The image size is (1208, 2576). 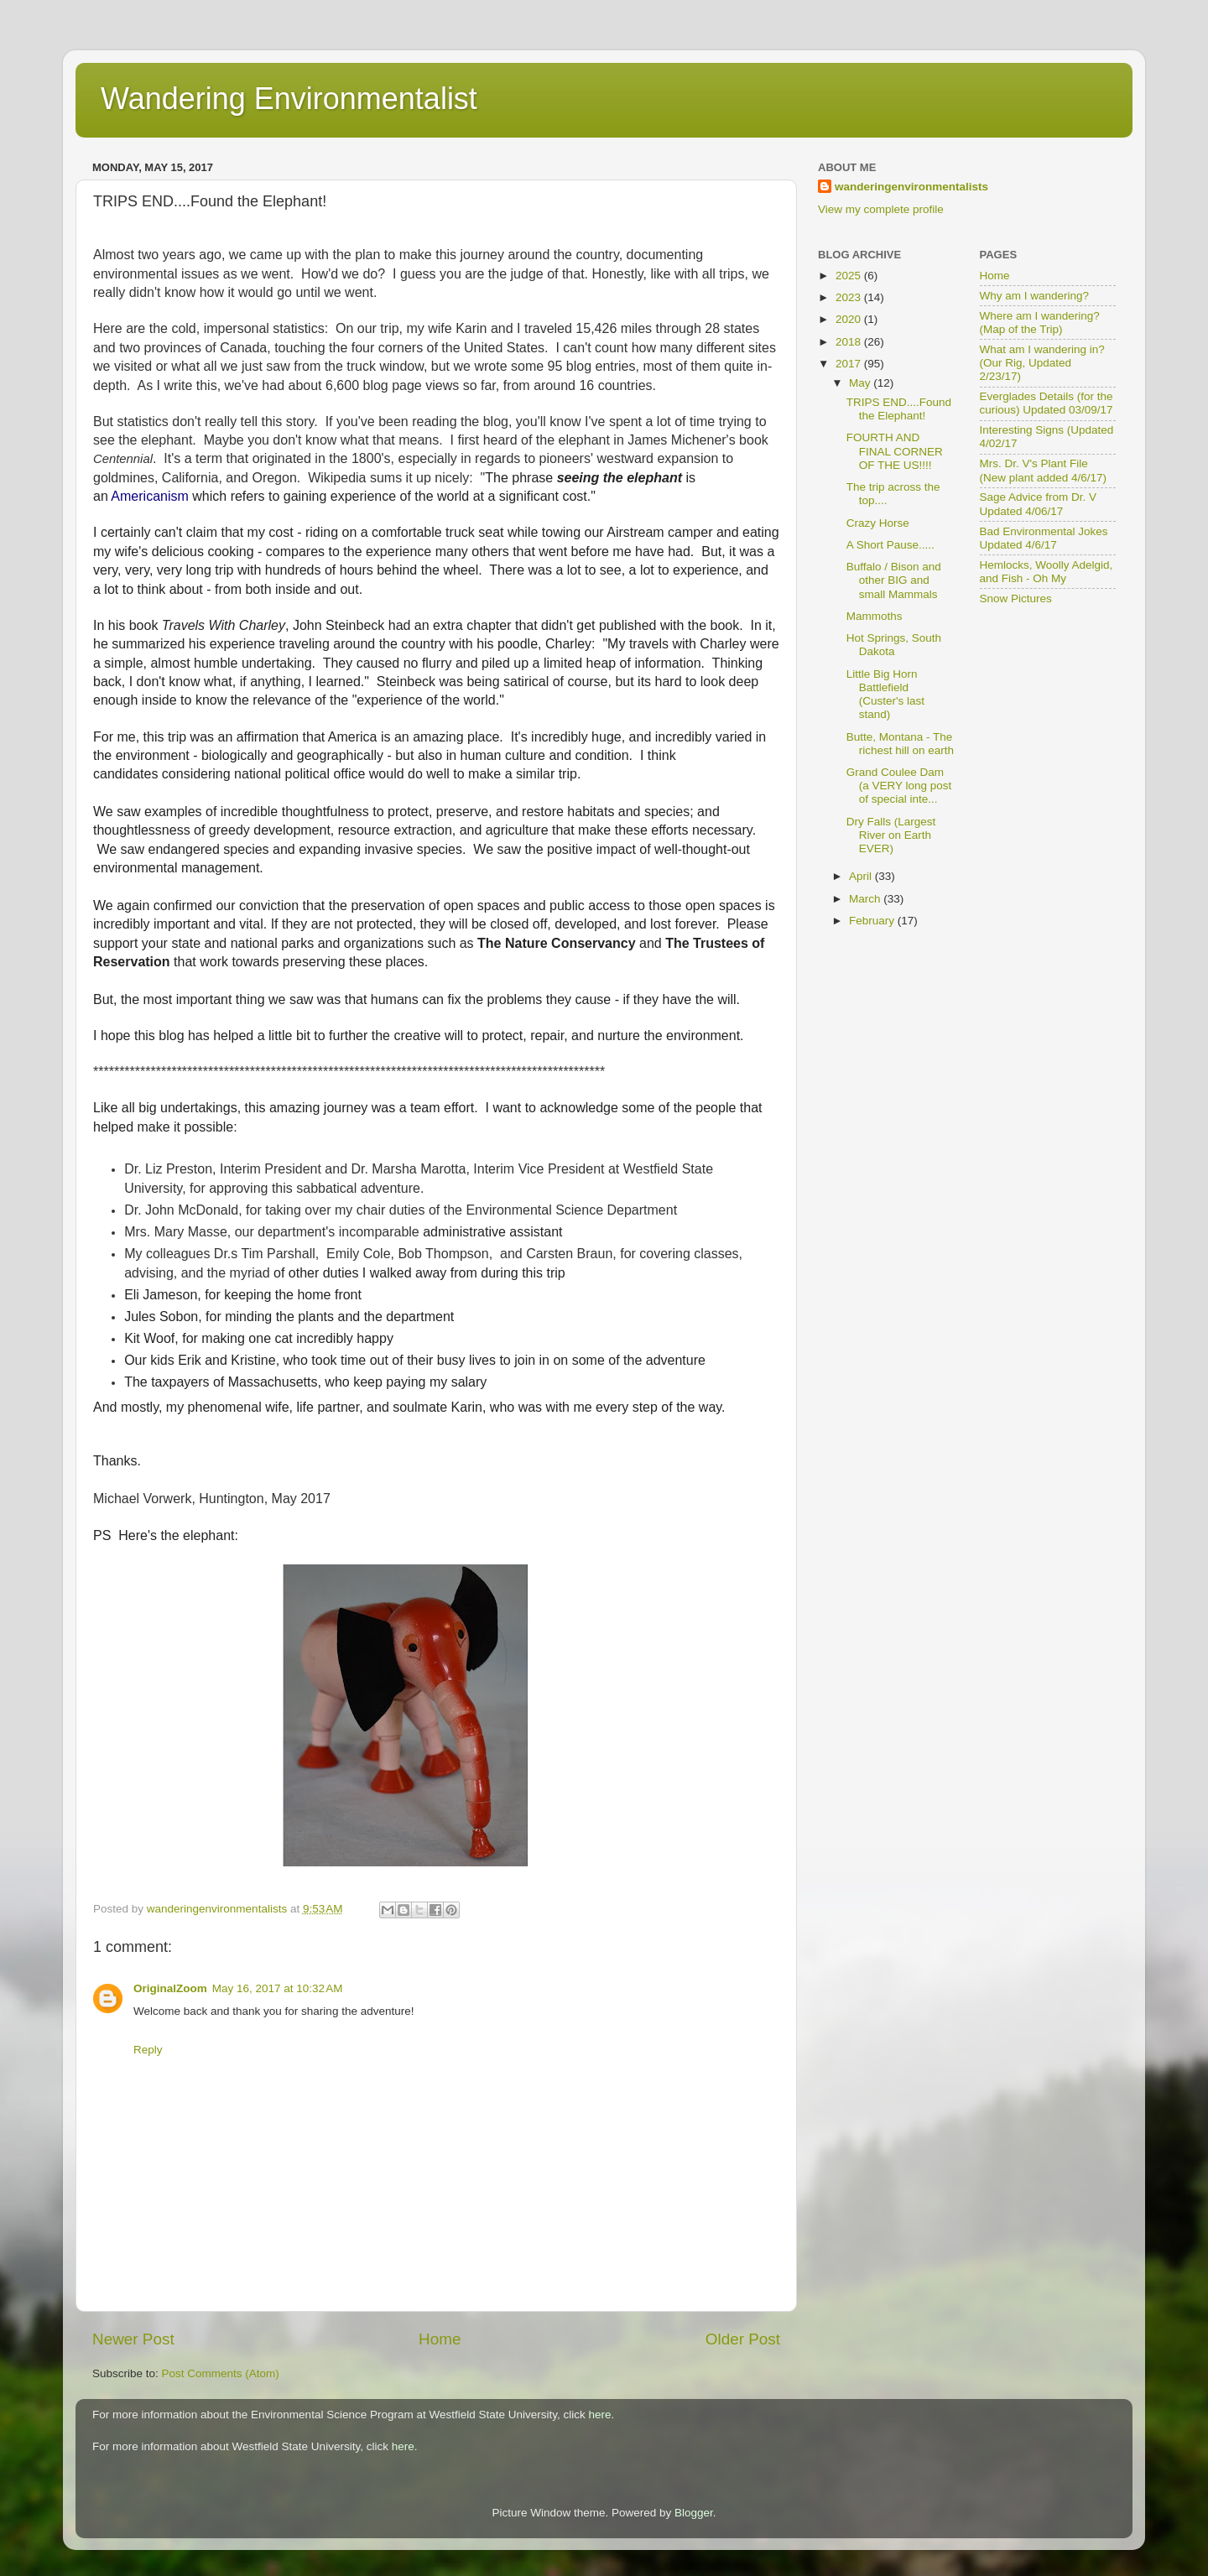 What do you see at coordinates (900, 744) in the screenshot?
I see `Butte, Montana - The richest hill on earth` at bounding box center [900, 744].